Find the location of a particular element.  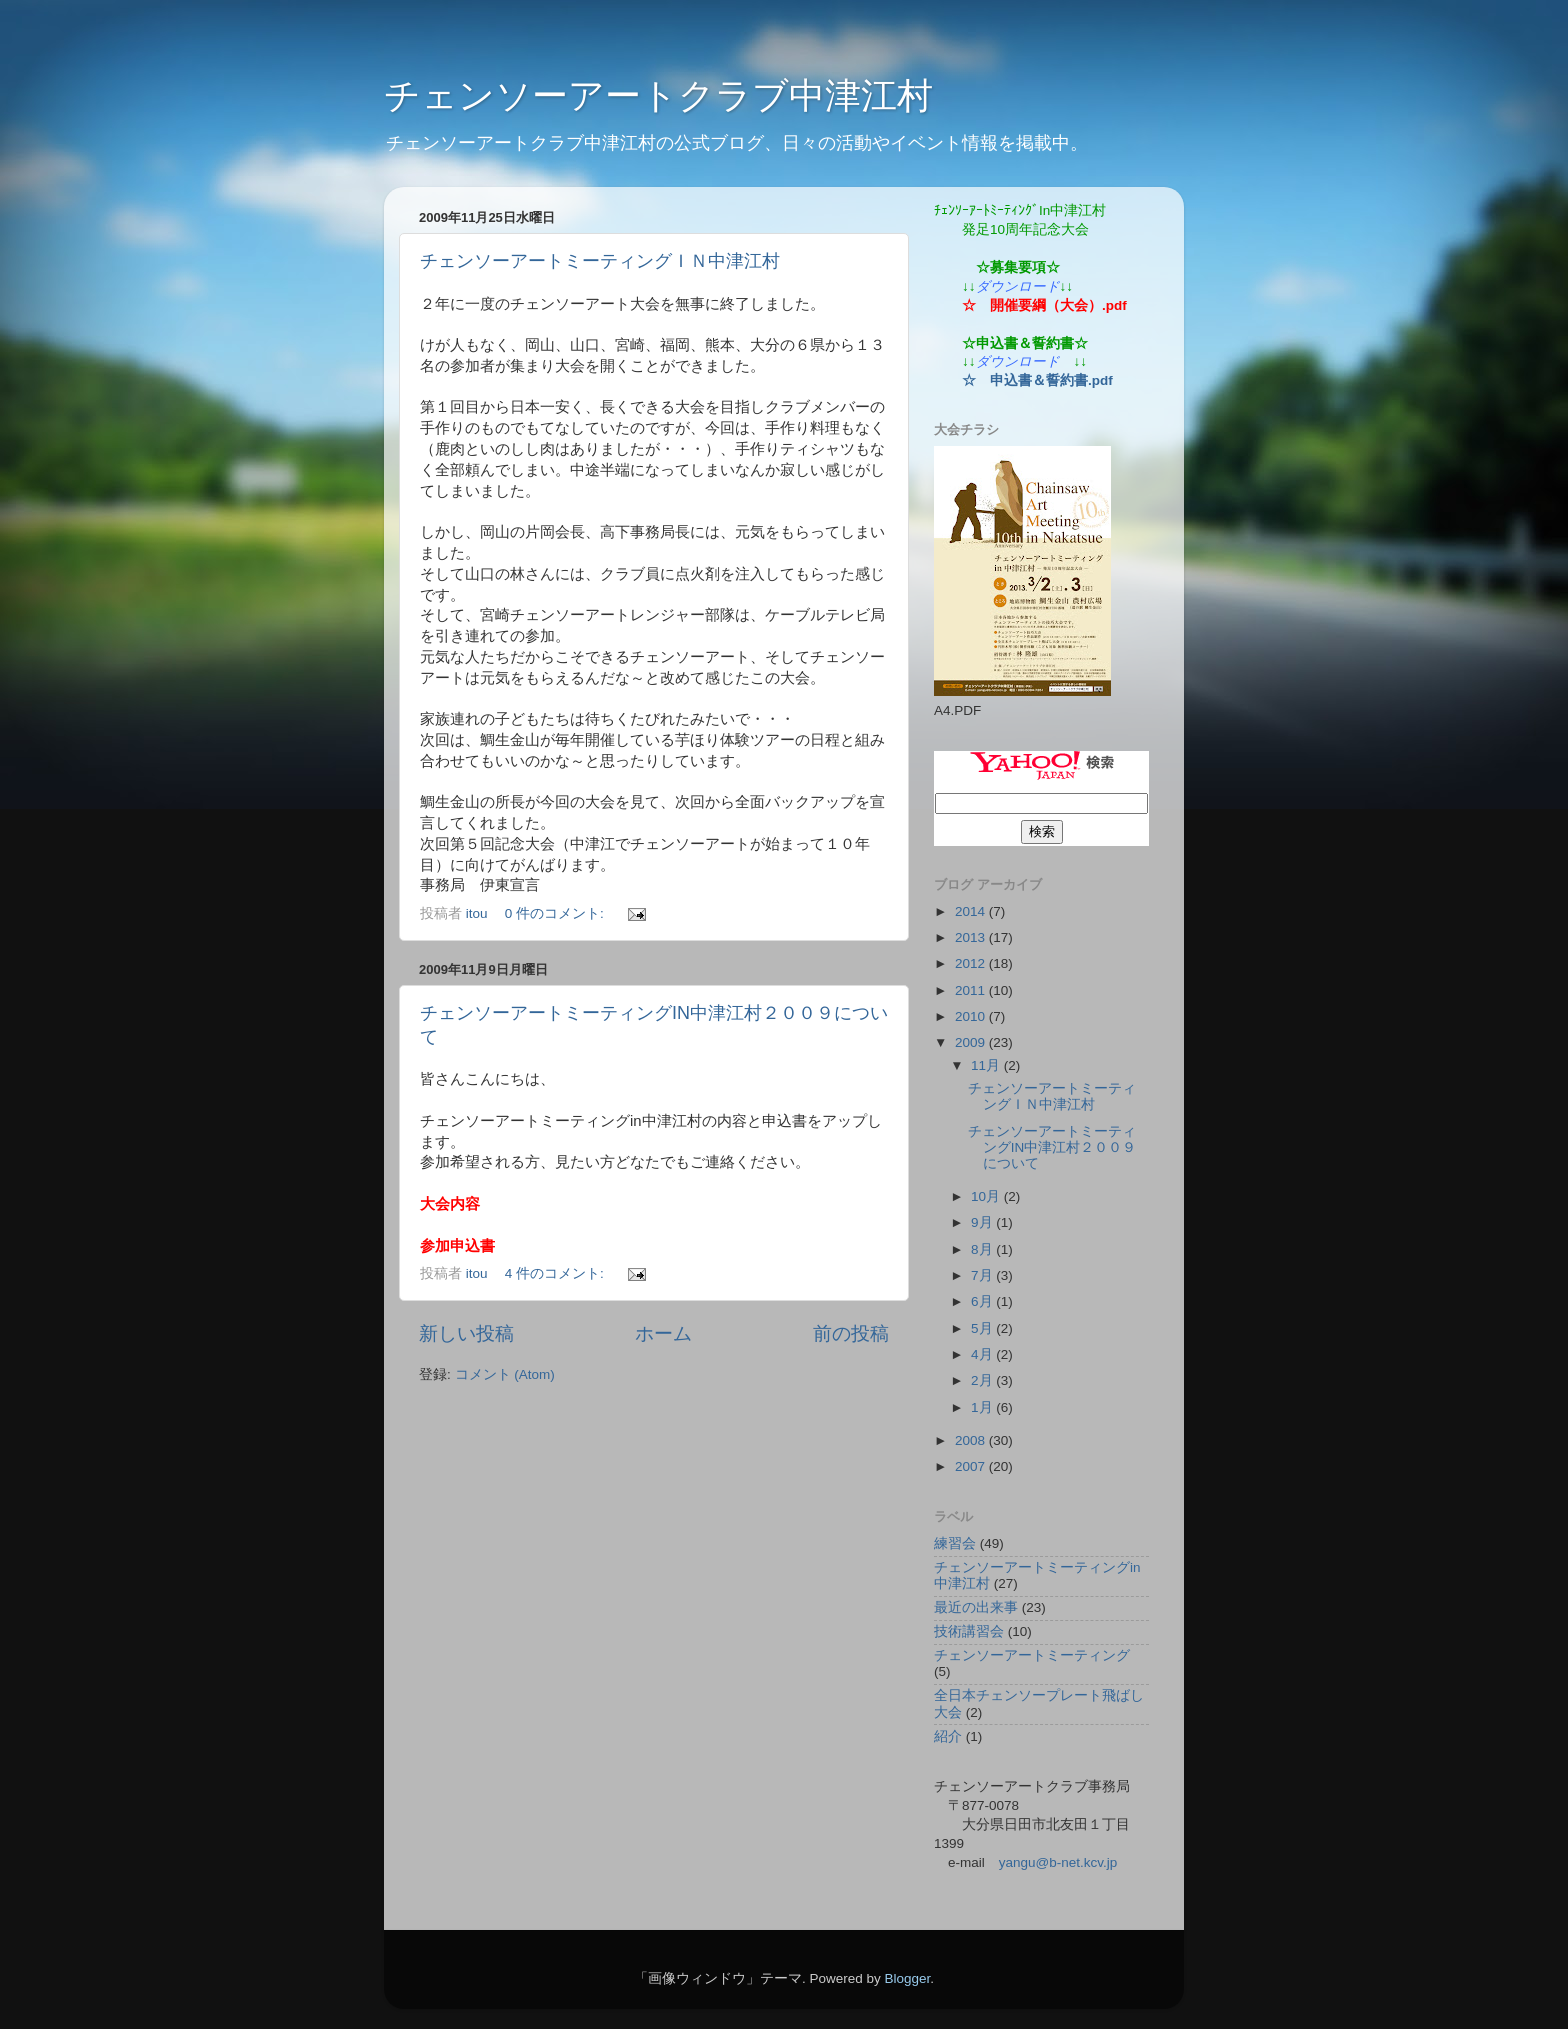

新しい投稿 is located at coordinates (466, 1333).